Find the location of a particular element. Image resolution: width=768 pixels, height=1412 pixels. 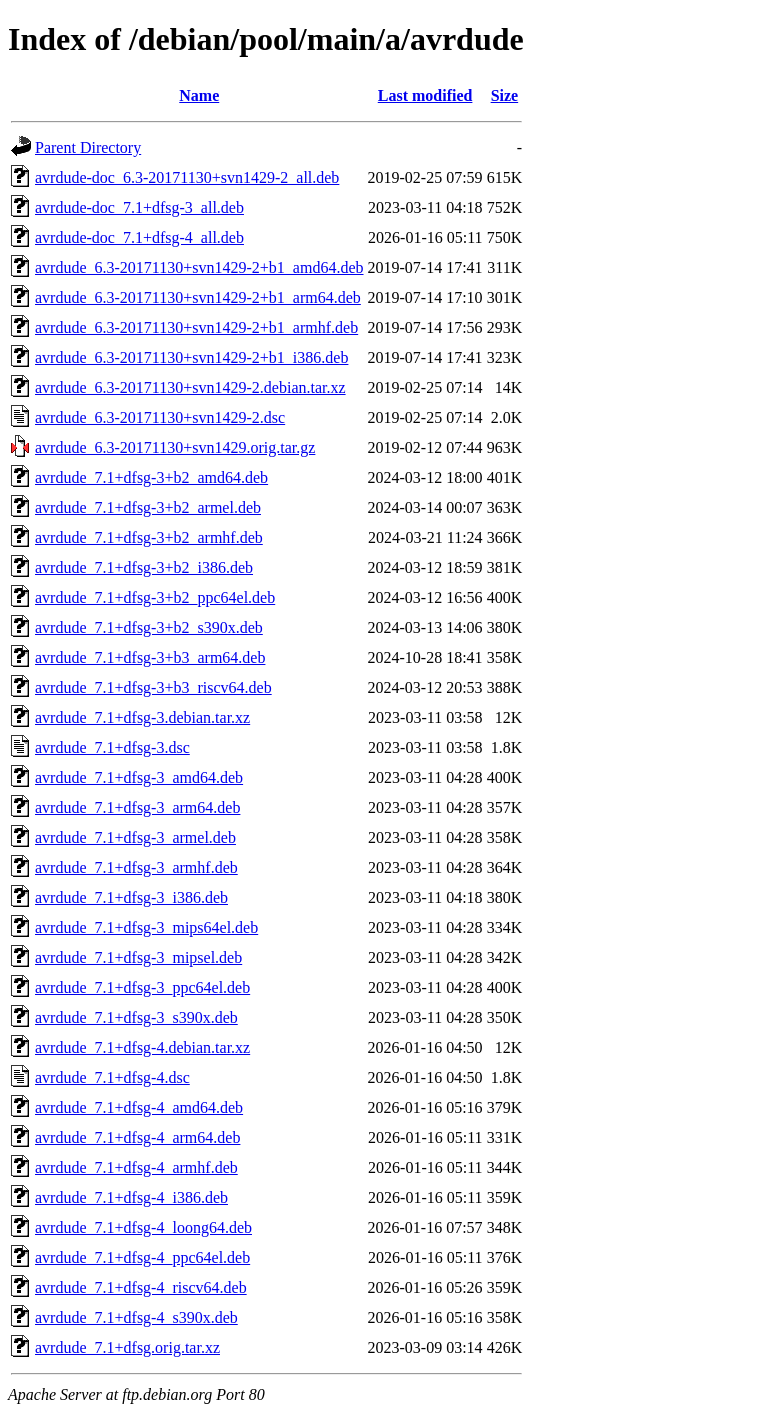

avrdude_7.1+dfsg-4_ppc64el.deb is located at coordinates (142, 1257).